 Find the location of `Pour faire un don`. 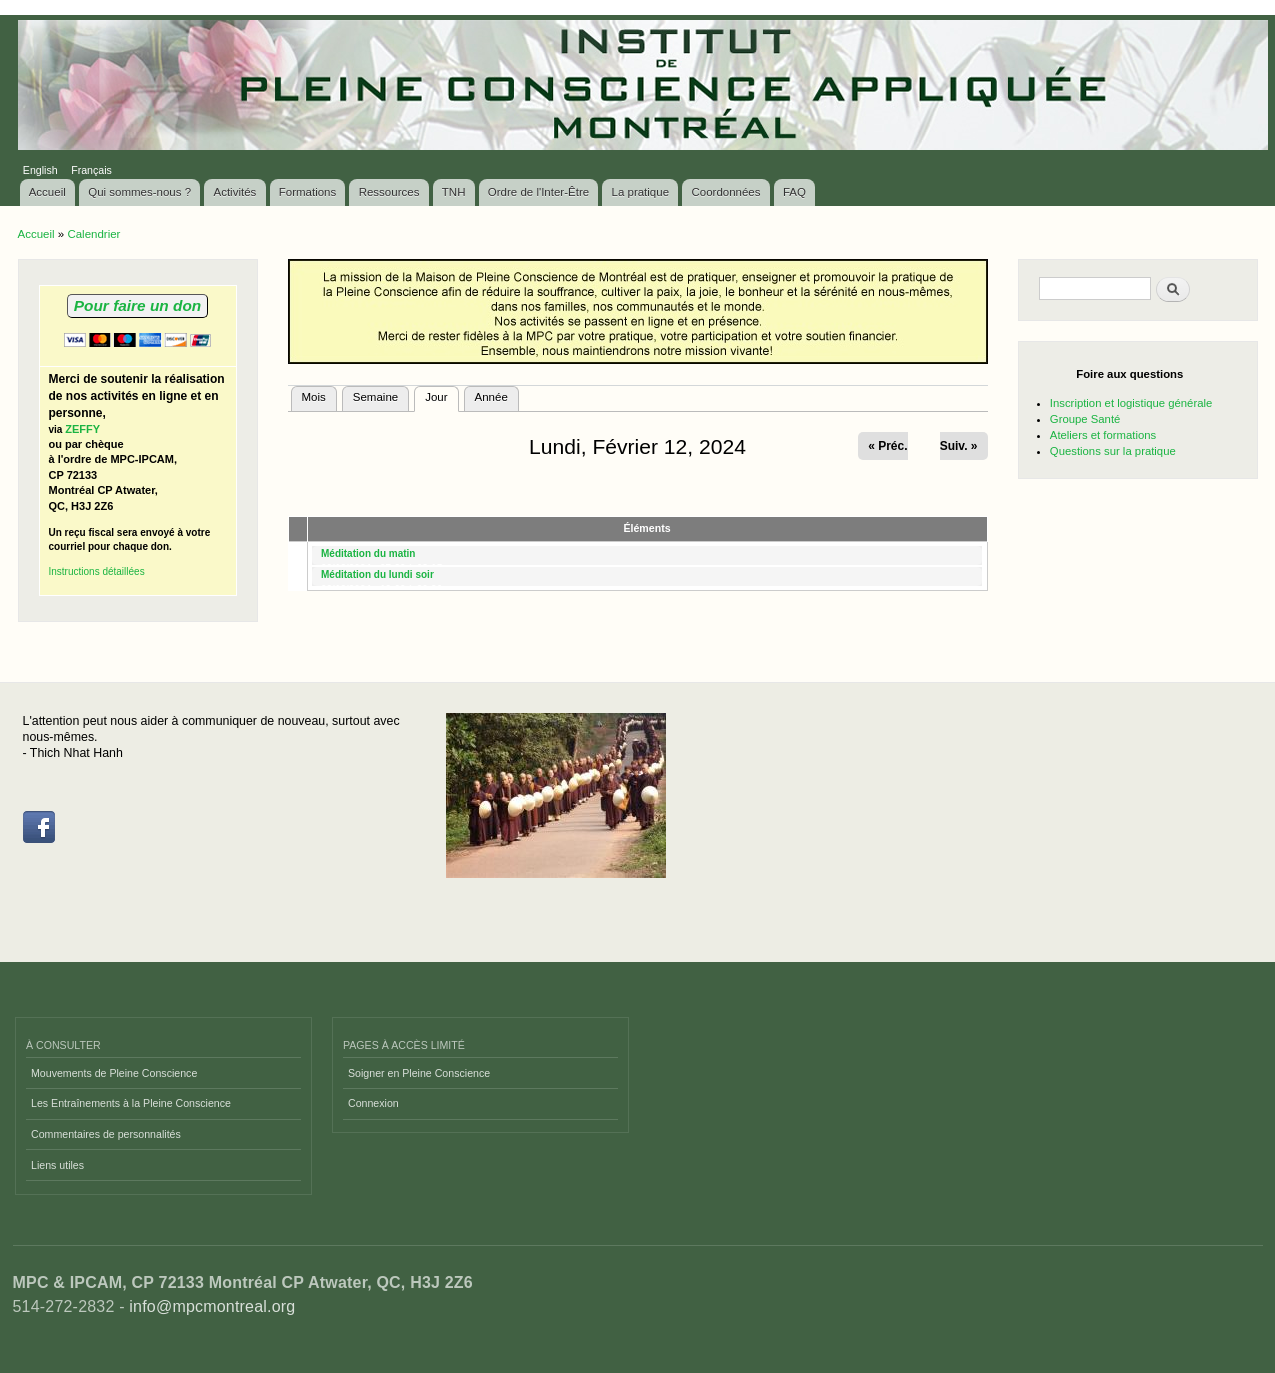

Pour faire un don is located at coordinates (137, 305).